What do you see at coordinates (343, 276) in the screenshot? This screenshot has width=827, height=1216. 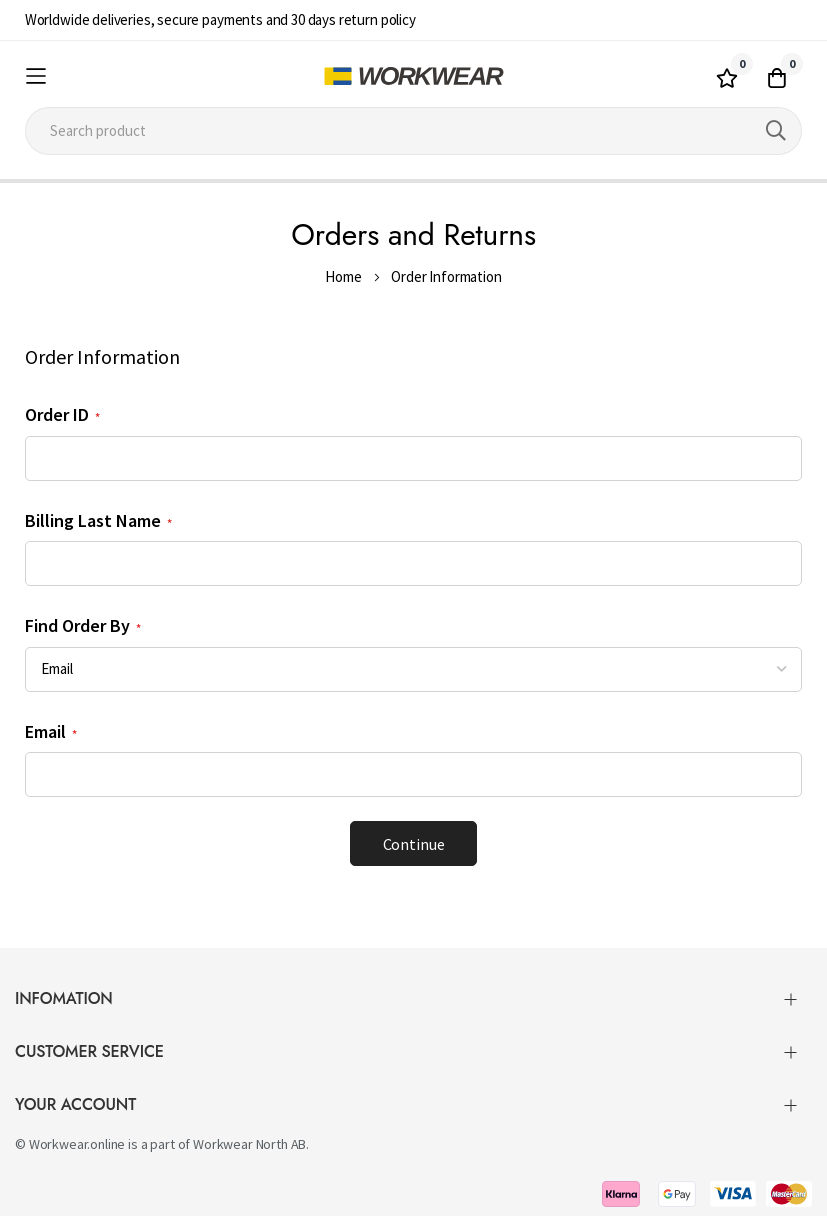 I see `Home` at bounding box center [343, 276].